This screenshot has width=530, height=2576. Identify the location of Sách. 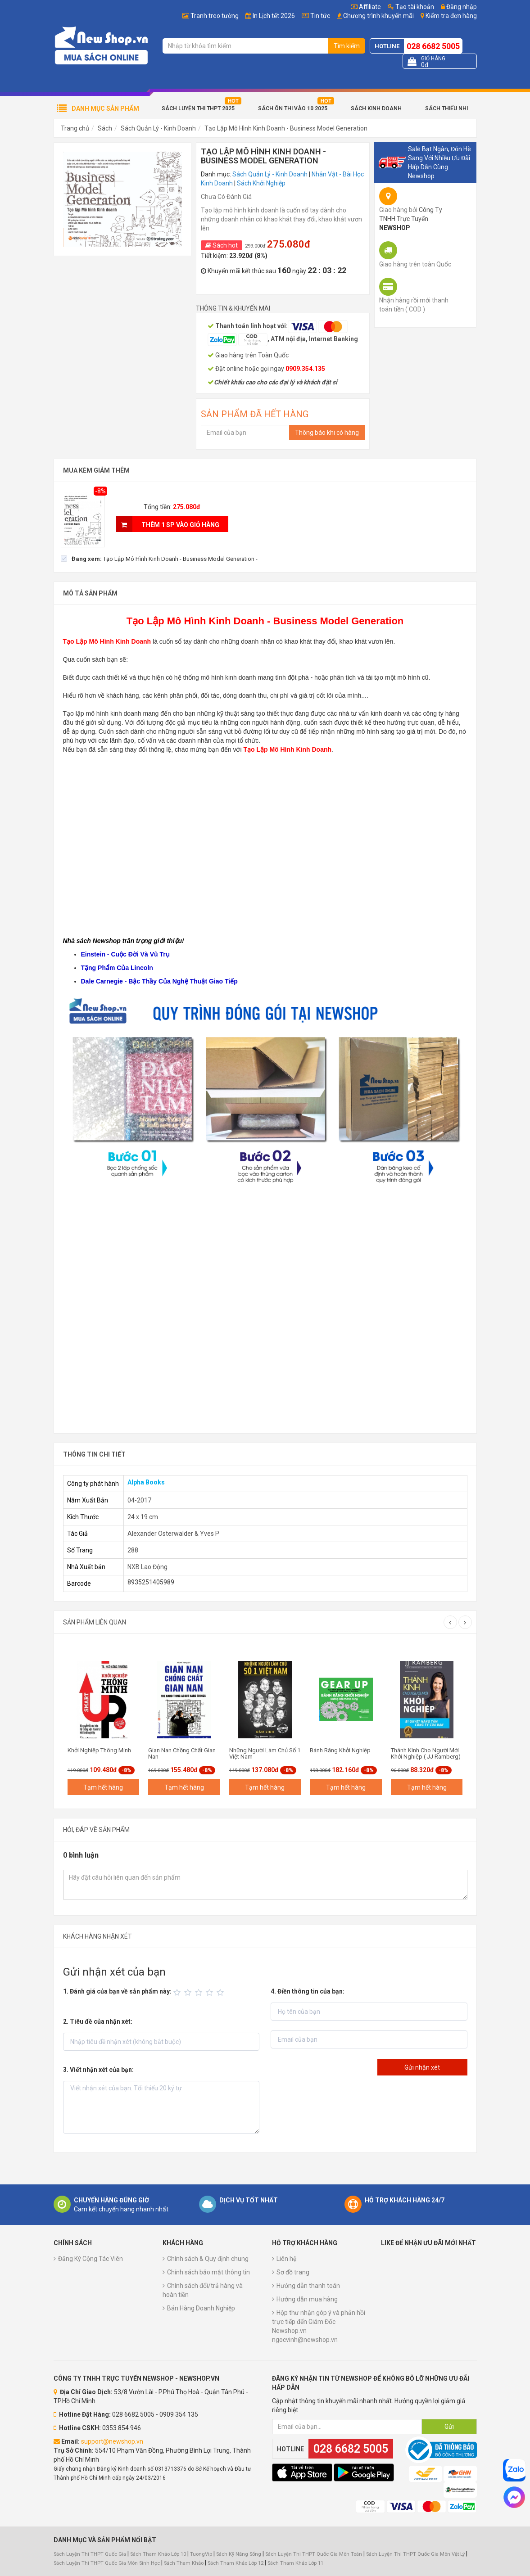
(105, 128).